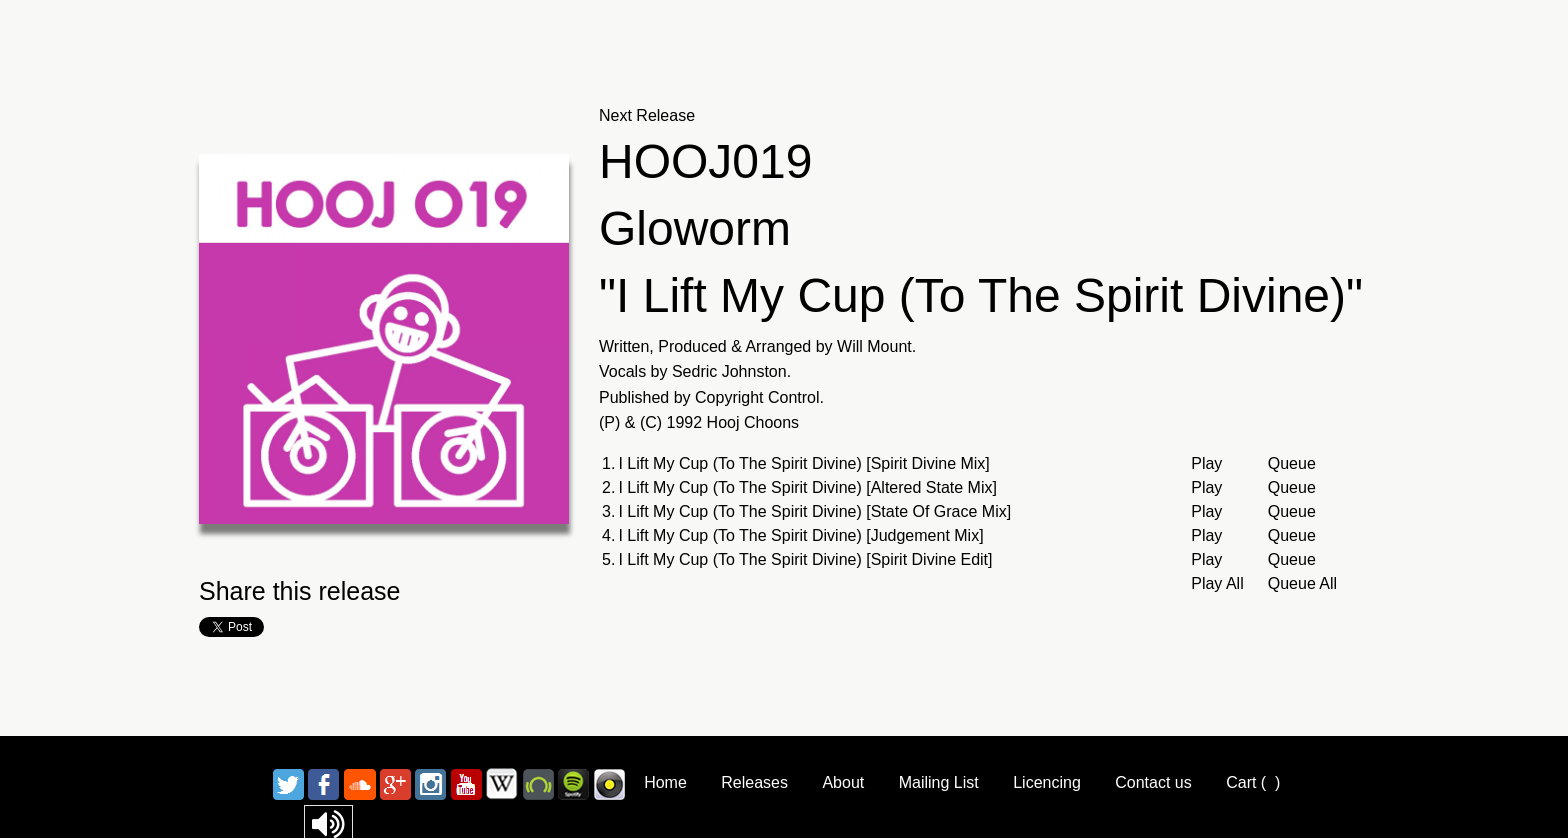 This screenshot has height=838, width=1568. Describe the element at coordinates (1302, 584) in the screenshot. I see `Queue All` at that location.